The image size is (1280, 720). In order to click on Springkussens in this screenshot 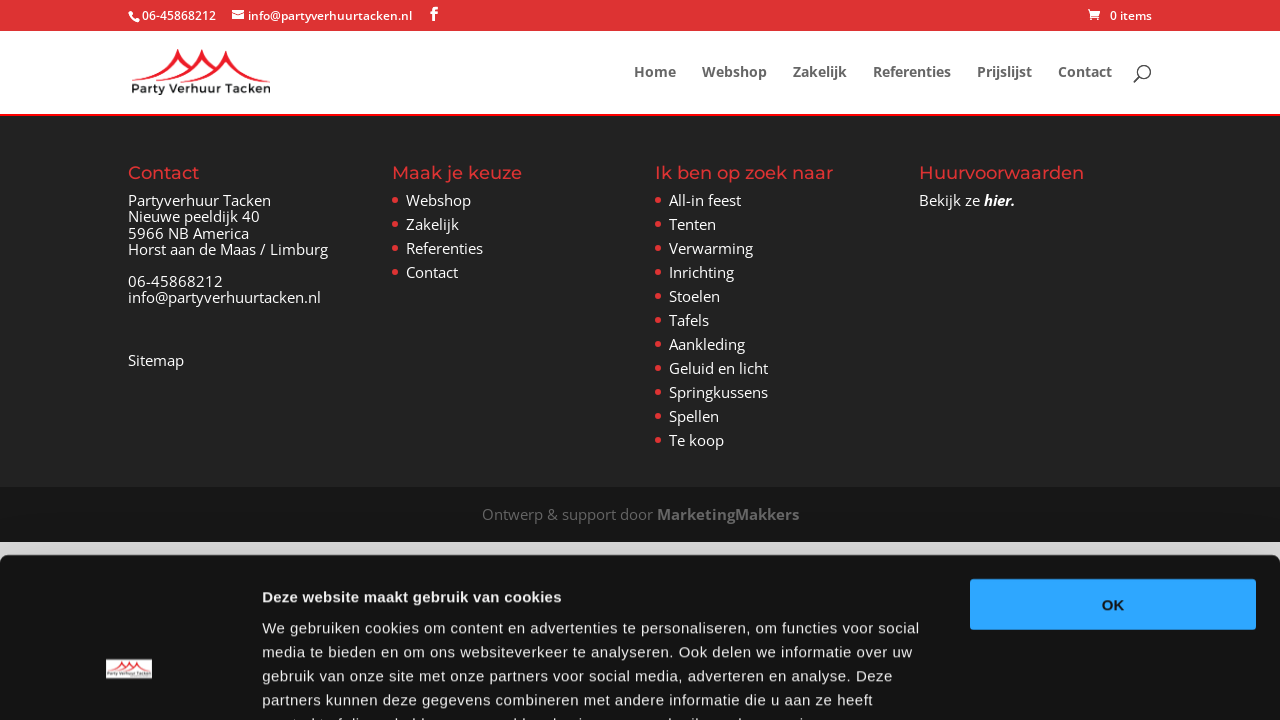, I will do `click(718, 392)`.